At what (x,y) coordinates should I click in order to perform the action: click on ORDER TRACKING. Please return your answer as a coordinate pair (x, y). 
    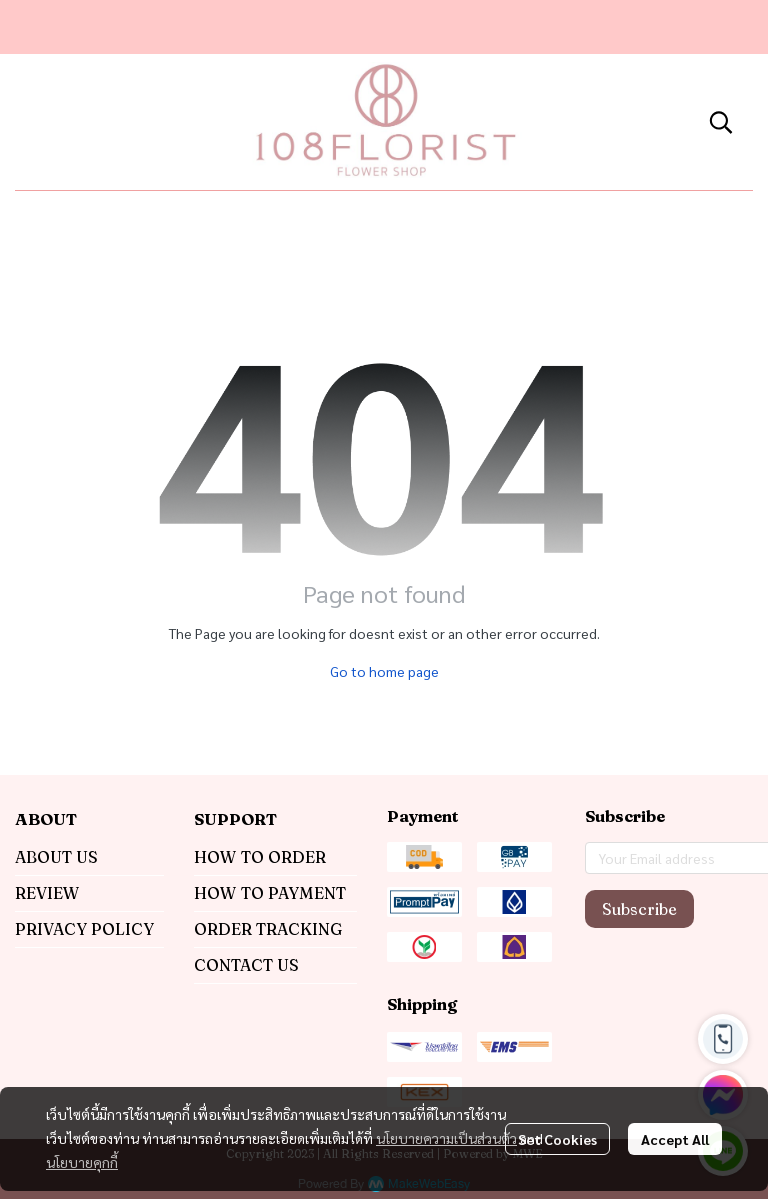
    Looking at the image, I should click on (268, 929).